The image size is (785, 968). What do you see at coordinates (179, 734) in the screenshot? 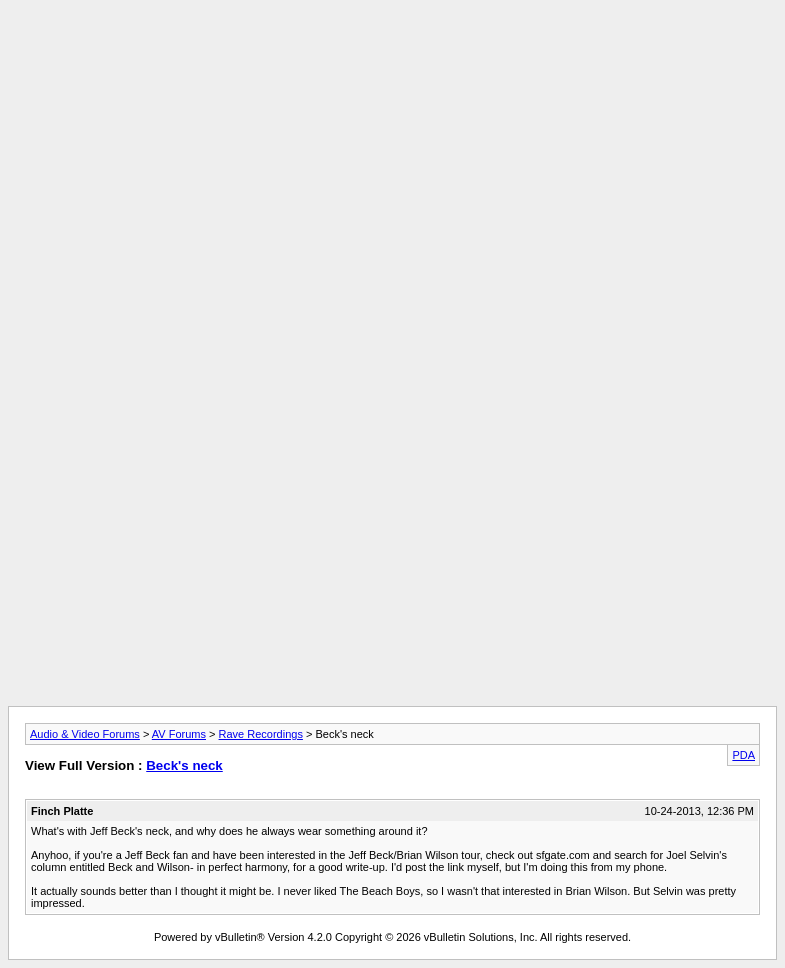
I see `AV Forums` at bounding box center [179, 734].